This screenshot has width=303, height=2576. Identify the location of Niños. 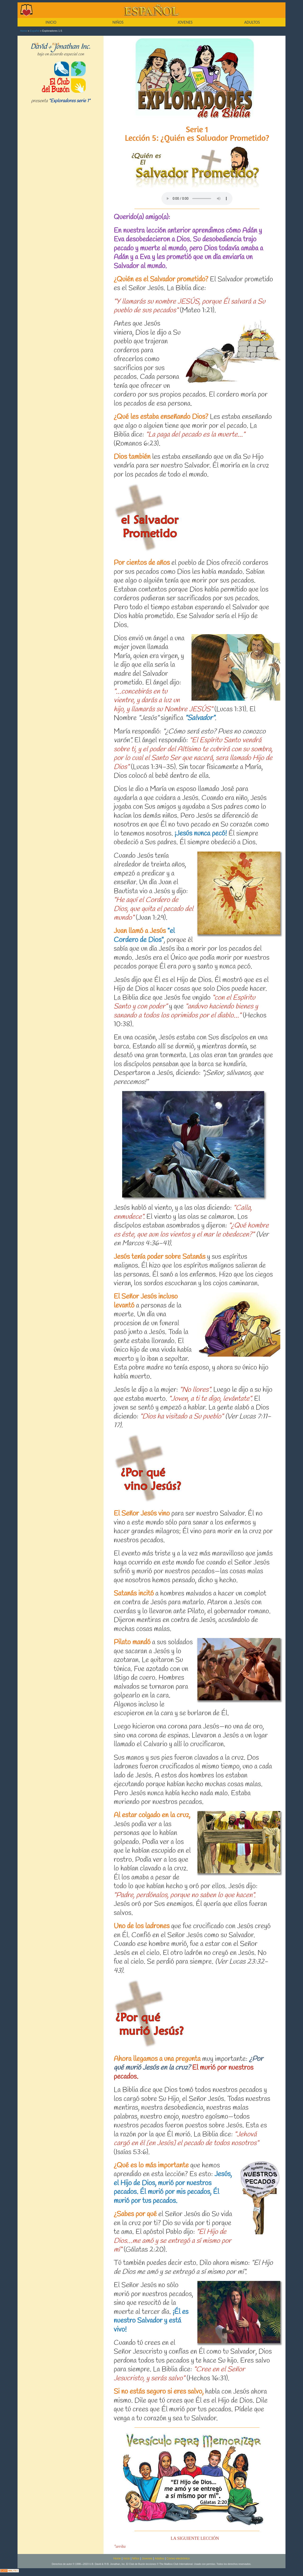
(135, 2558).